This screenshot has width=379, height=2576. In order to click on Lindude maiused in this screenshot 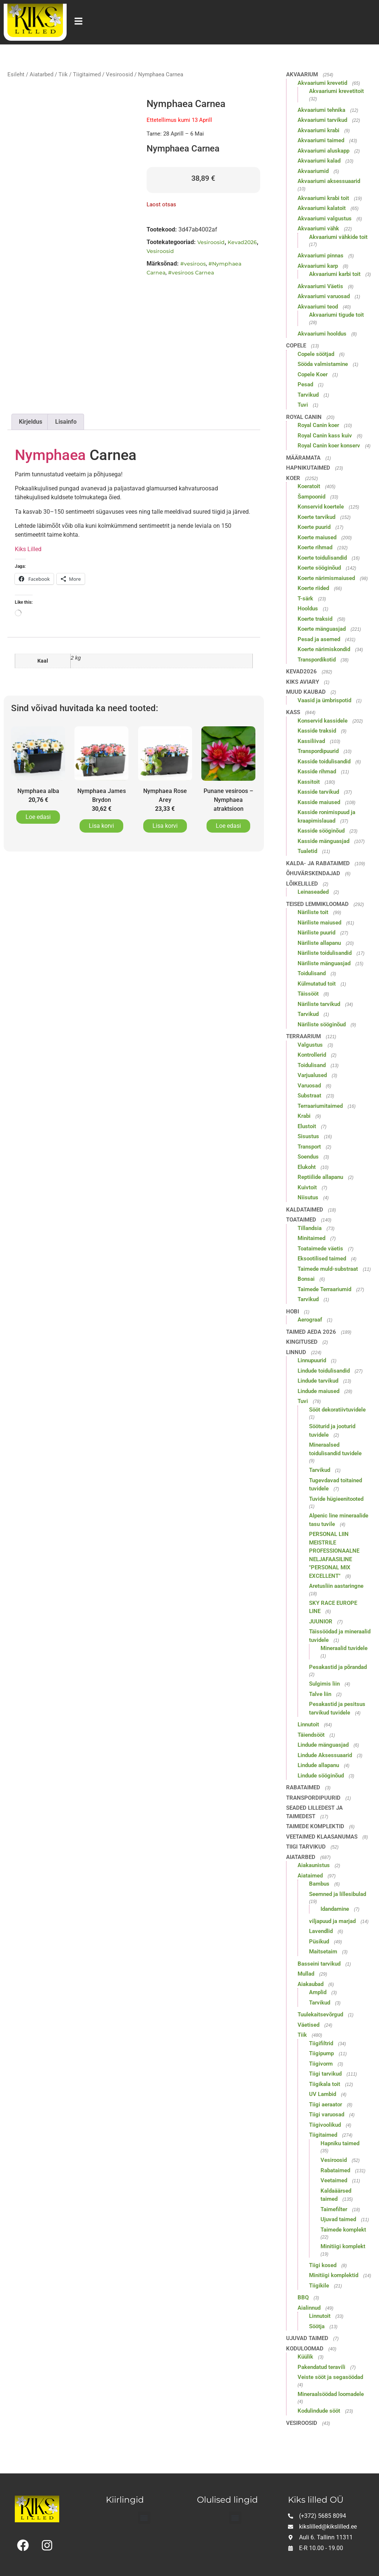, I will do `click(318, 1391)`.